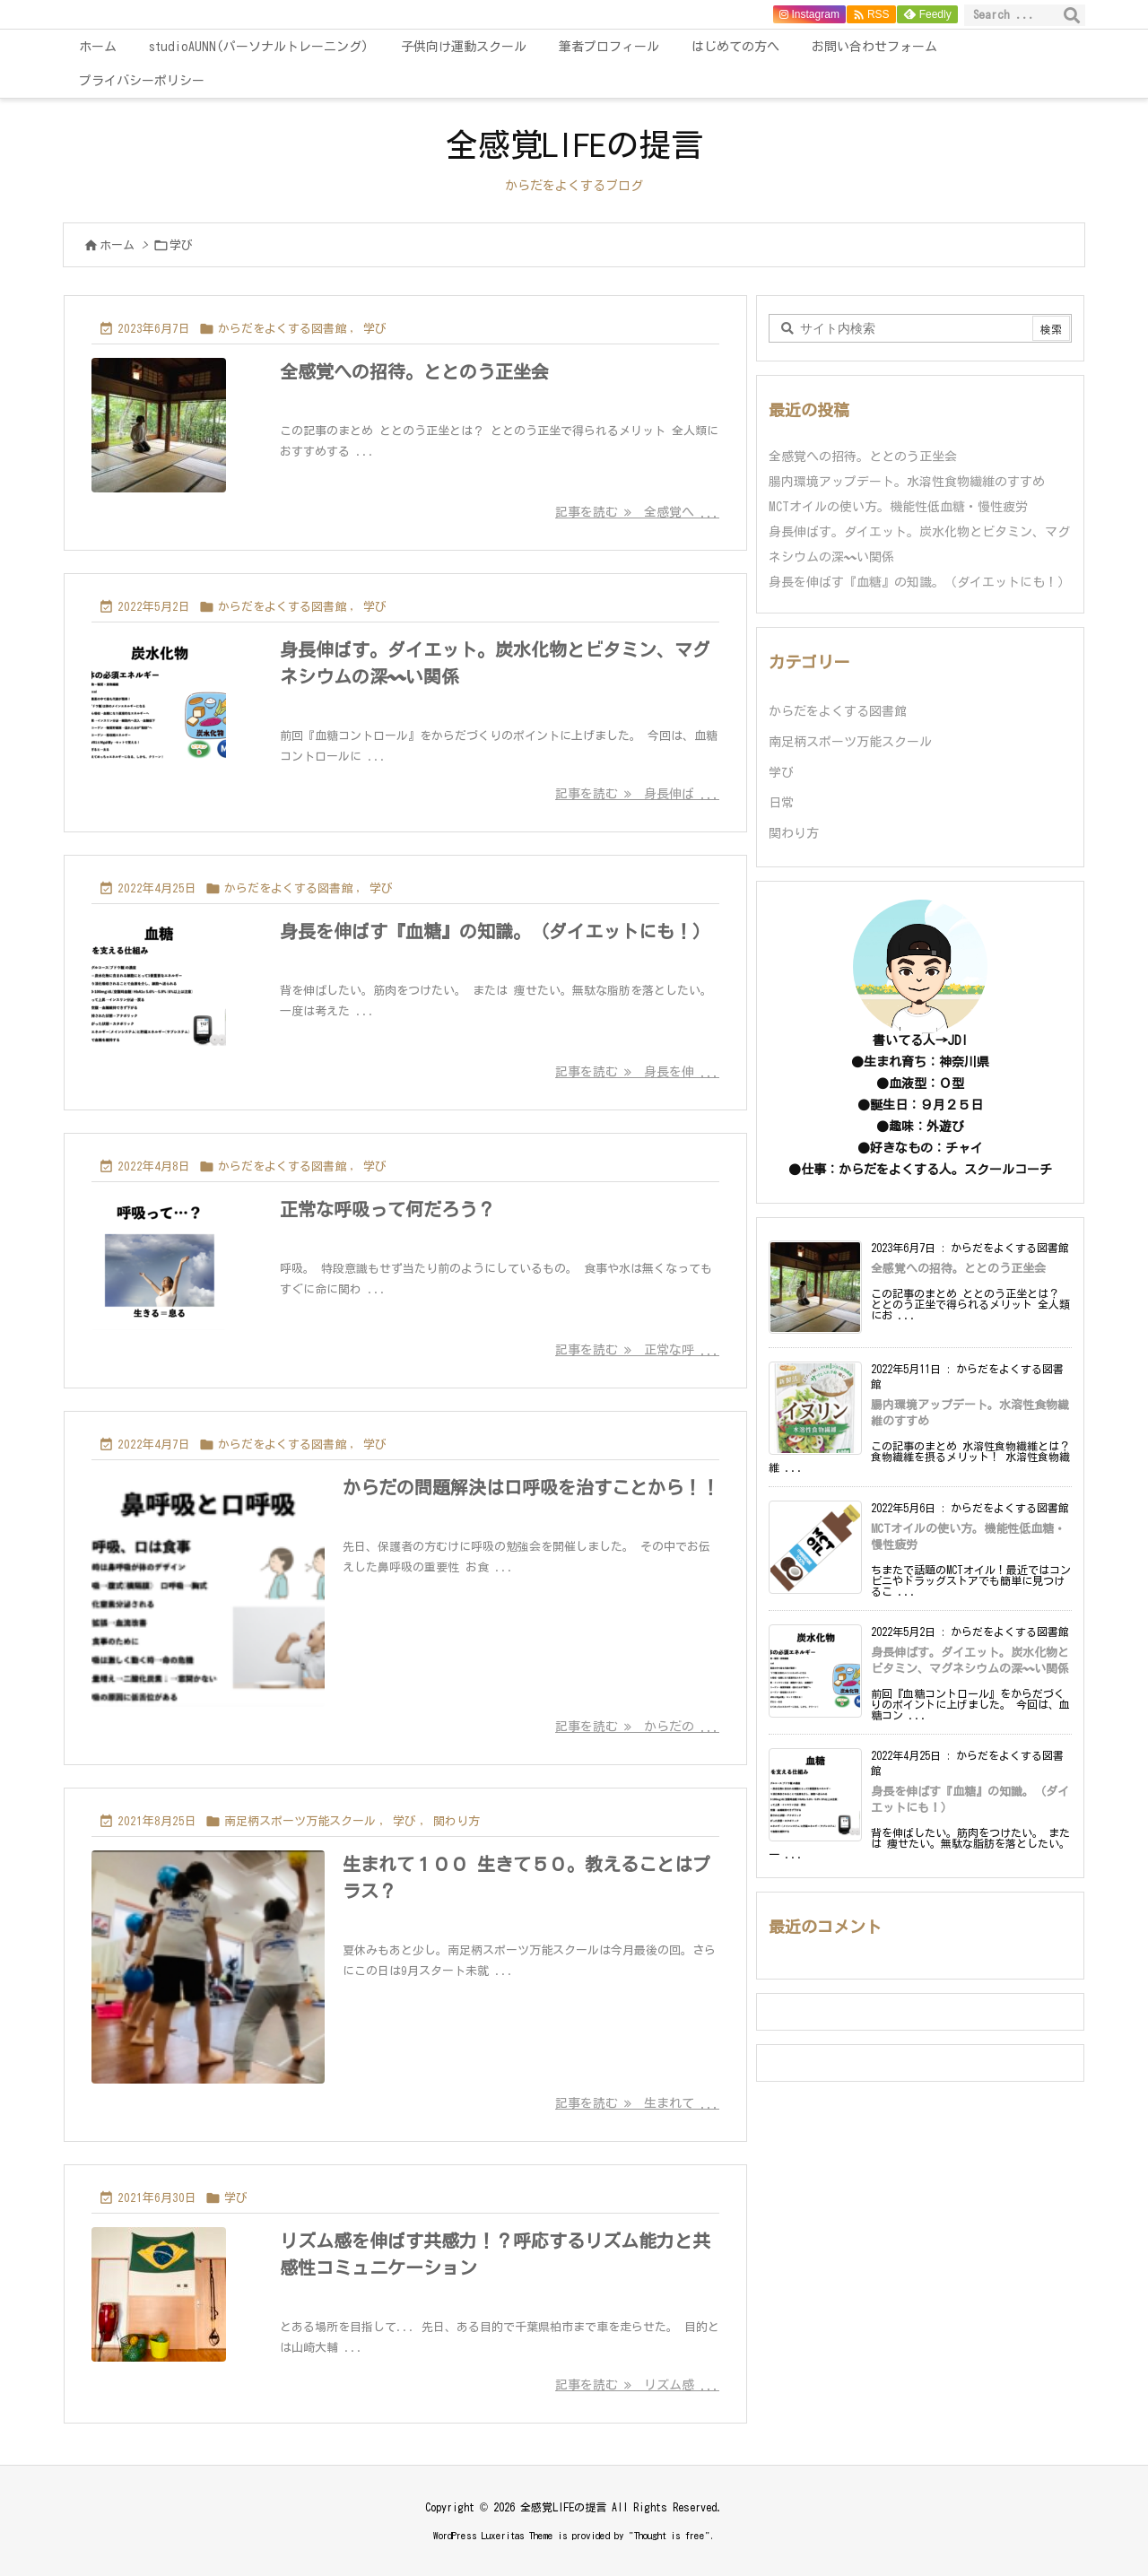 Image resolution: width=1148 pixels, height=2576 pixels. What do you see at coordinates (1071, 15) in the screenshot?
I see `[検索]` at bounding box center [1071, 15].